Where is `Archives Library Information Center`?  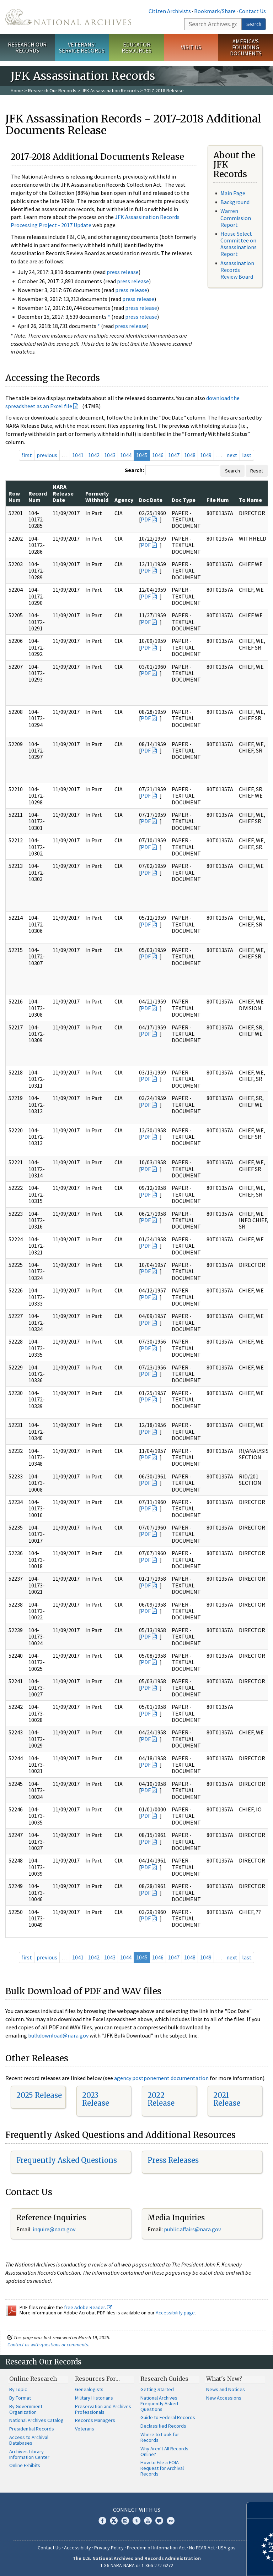 Archives Library Information Center is located at coordinates (29, 2454).